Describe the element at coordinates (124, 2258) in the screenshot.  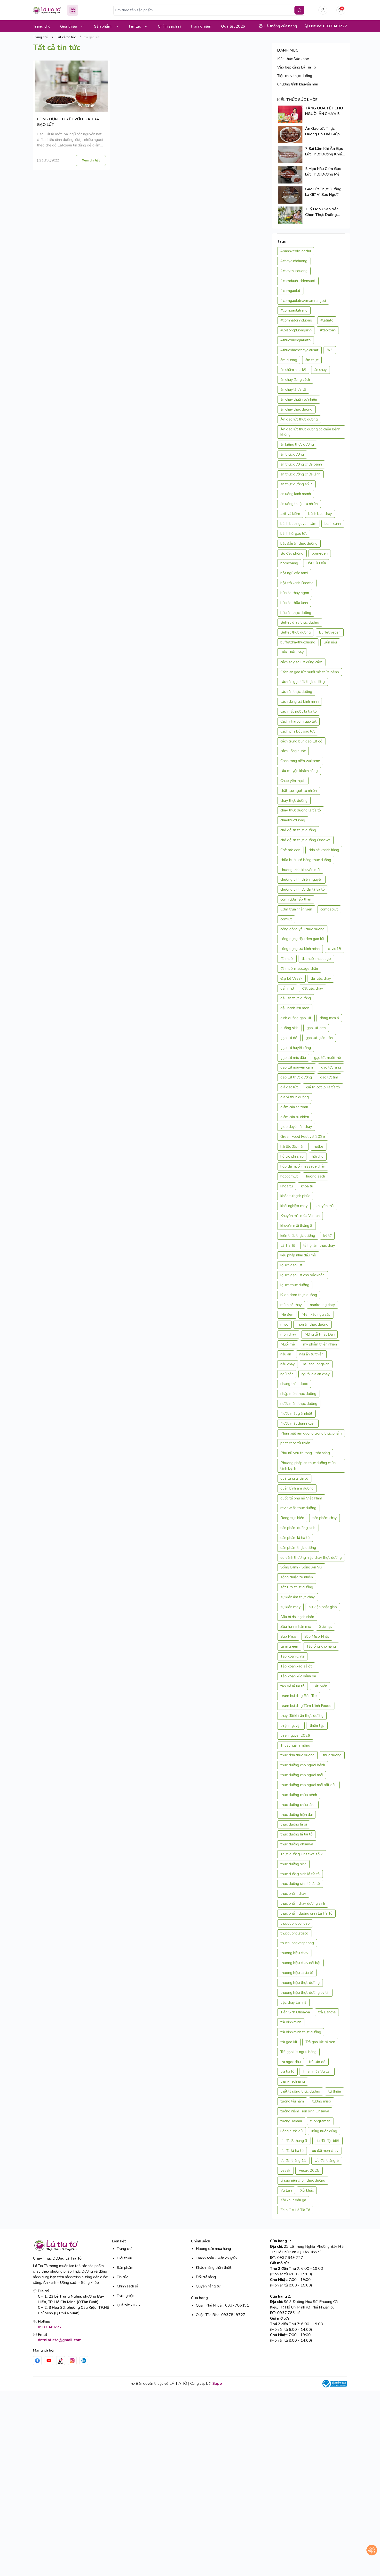
I see `Giới thiệu` at that location.